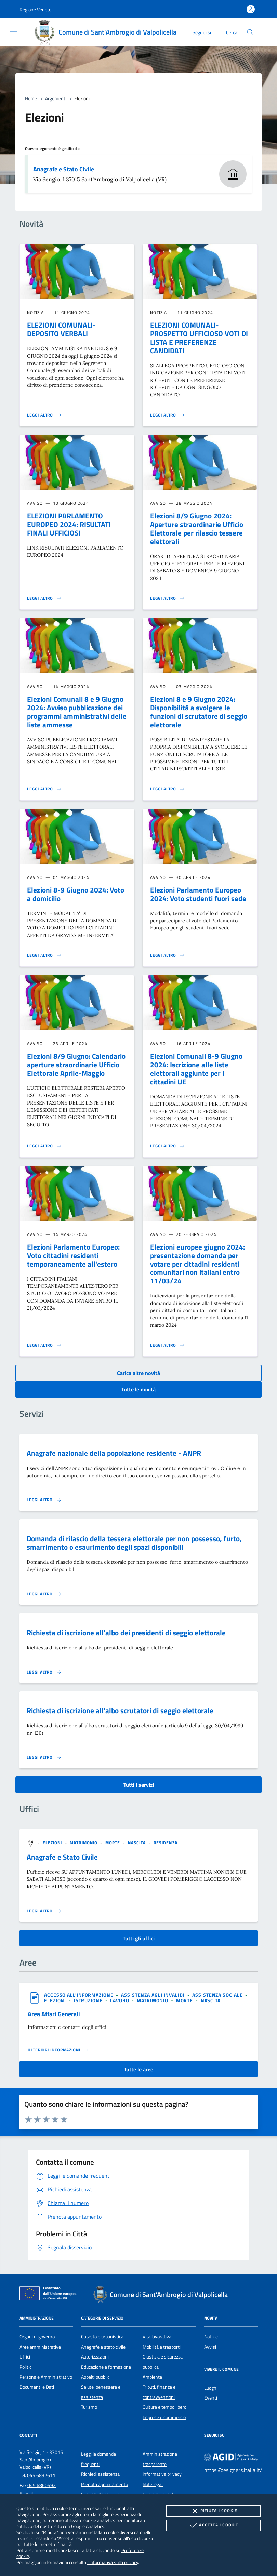 The image size is (277, 2576). I want to click on [argomento.vai Assistenza agli invalidi], so click(153, 1994).